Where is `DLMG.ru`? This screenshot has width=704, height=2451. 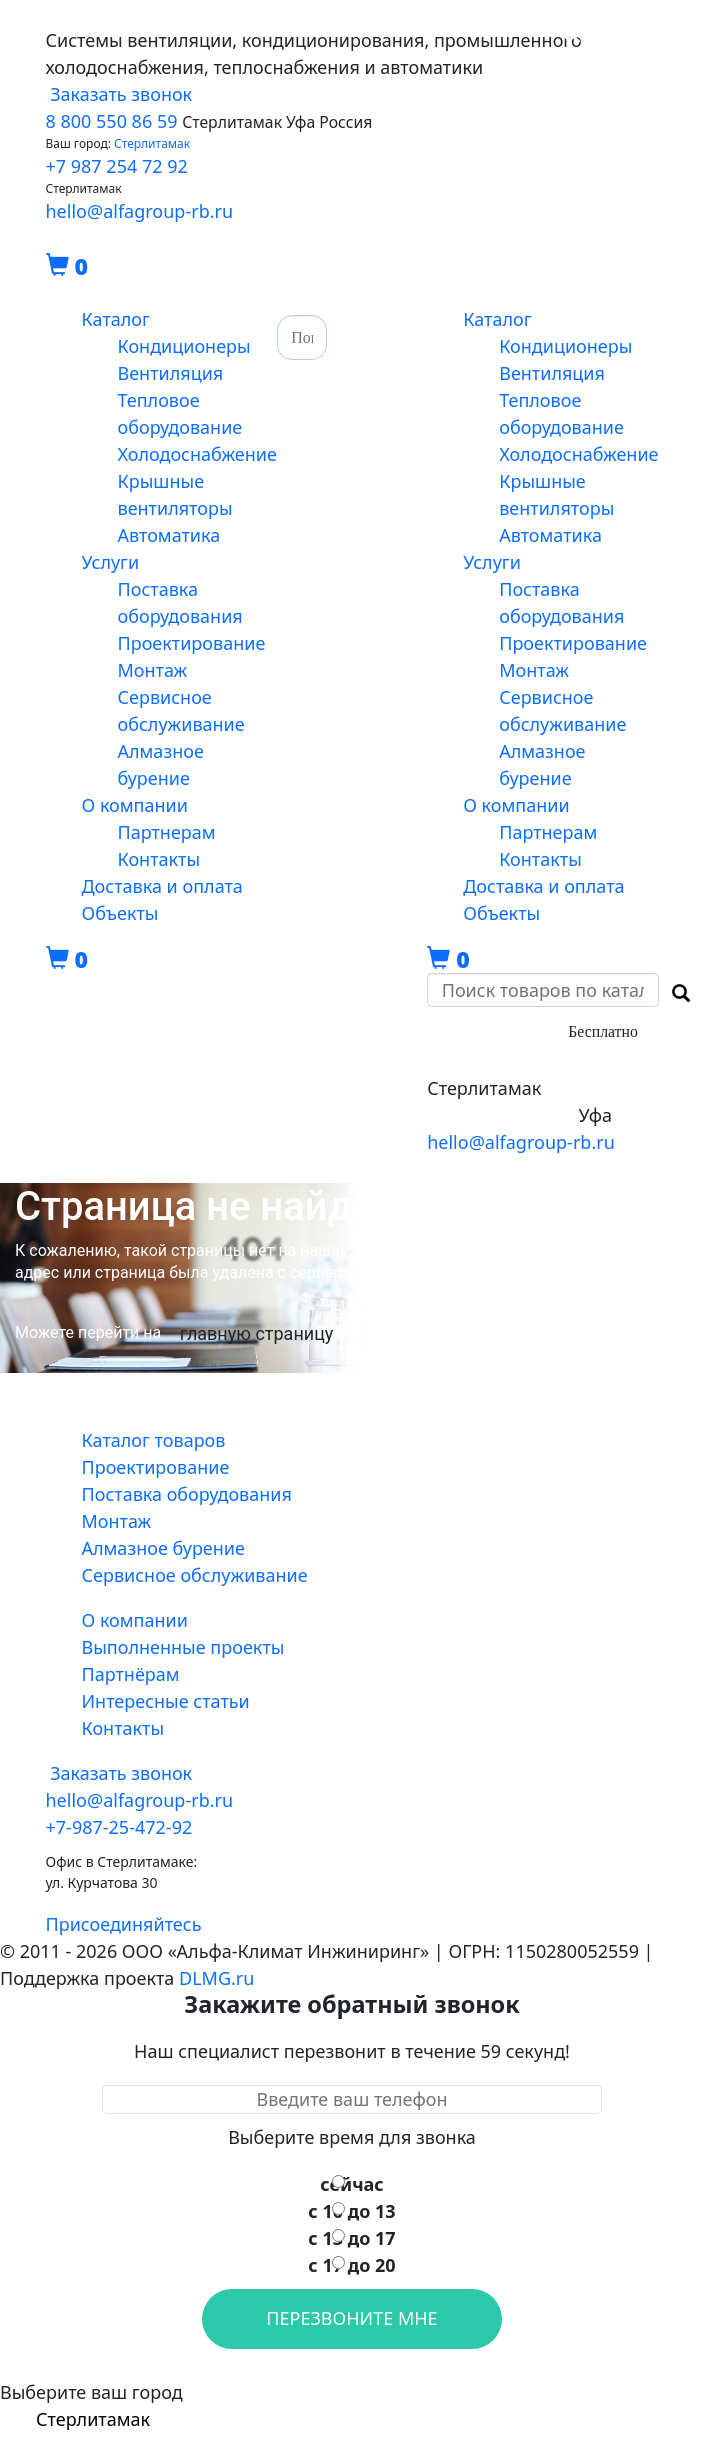 DLMG.ru is located at coordinates (216, 1978).